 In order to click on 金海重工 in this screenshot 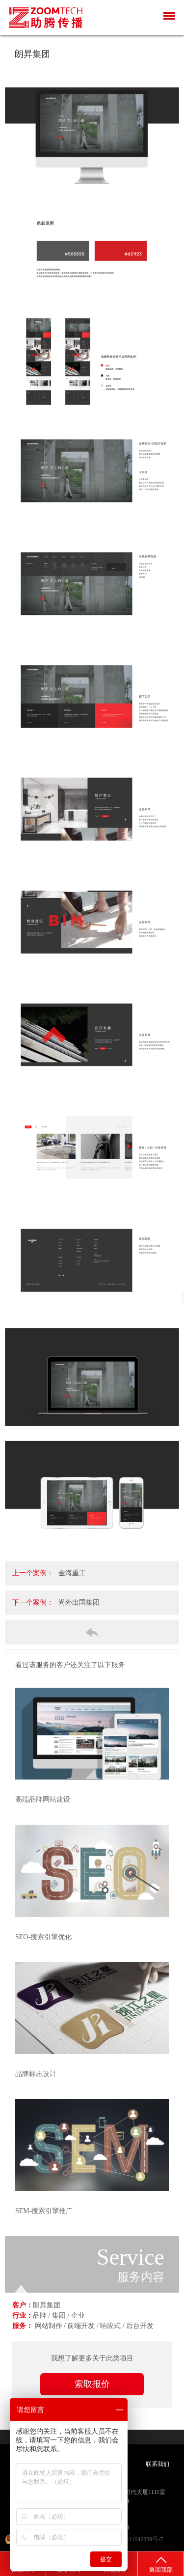, I will do `click(72, 1573)`.